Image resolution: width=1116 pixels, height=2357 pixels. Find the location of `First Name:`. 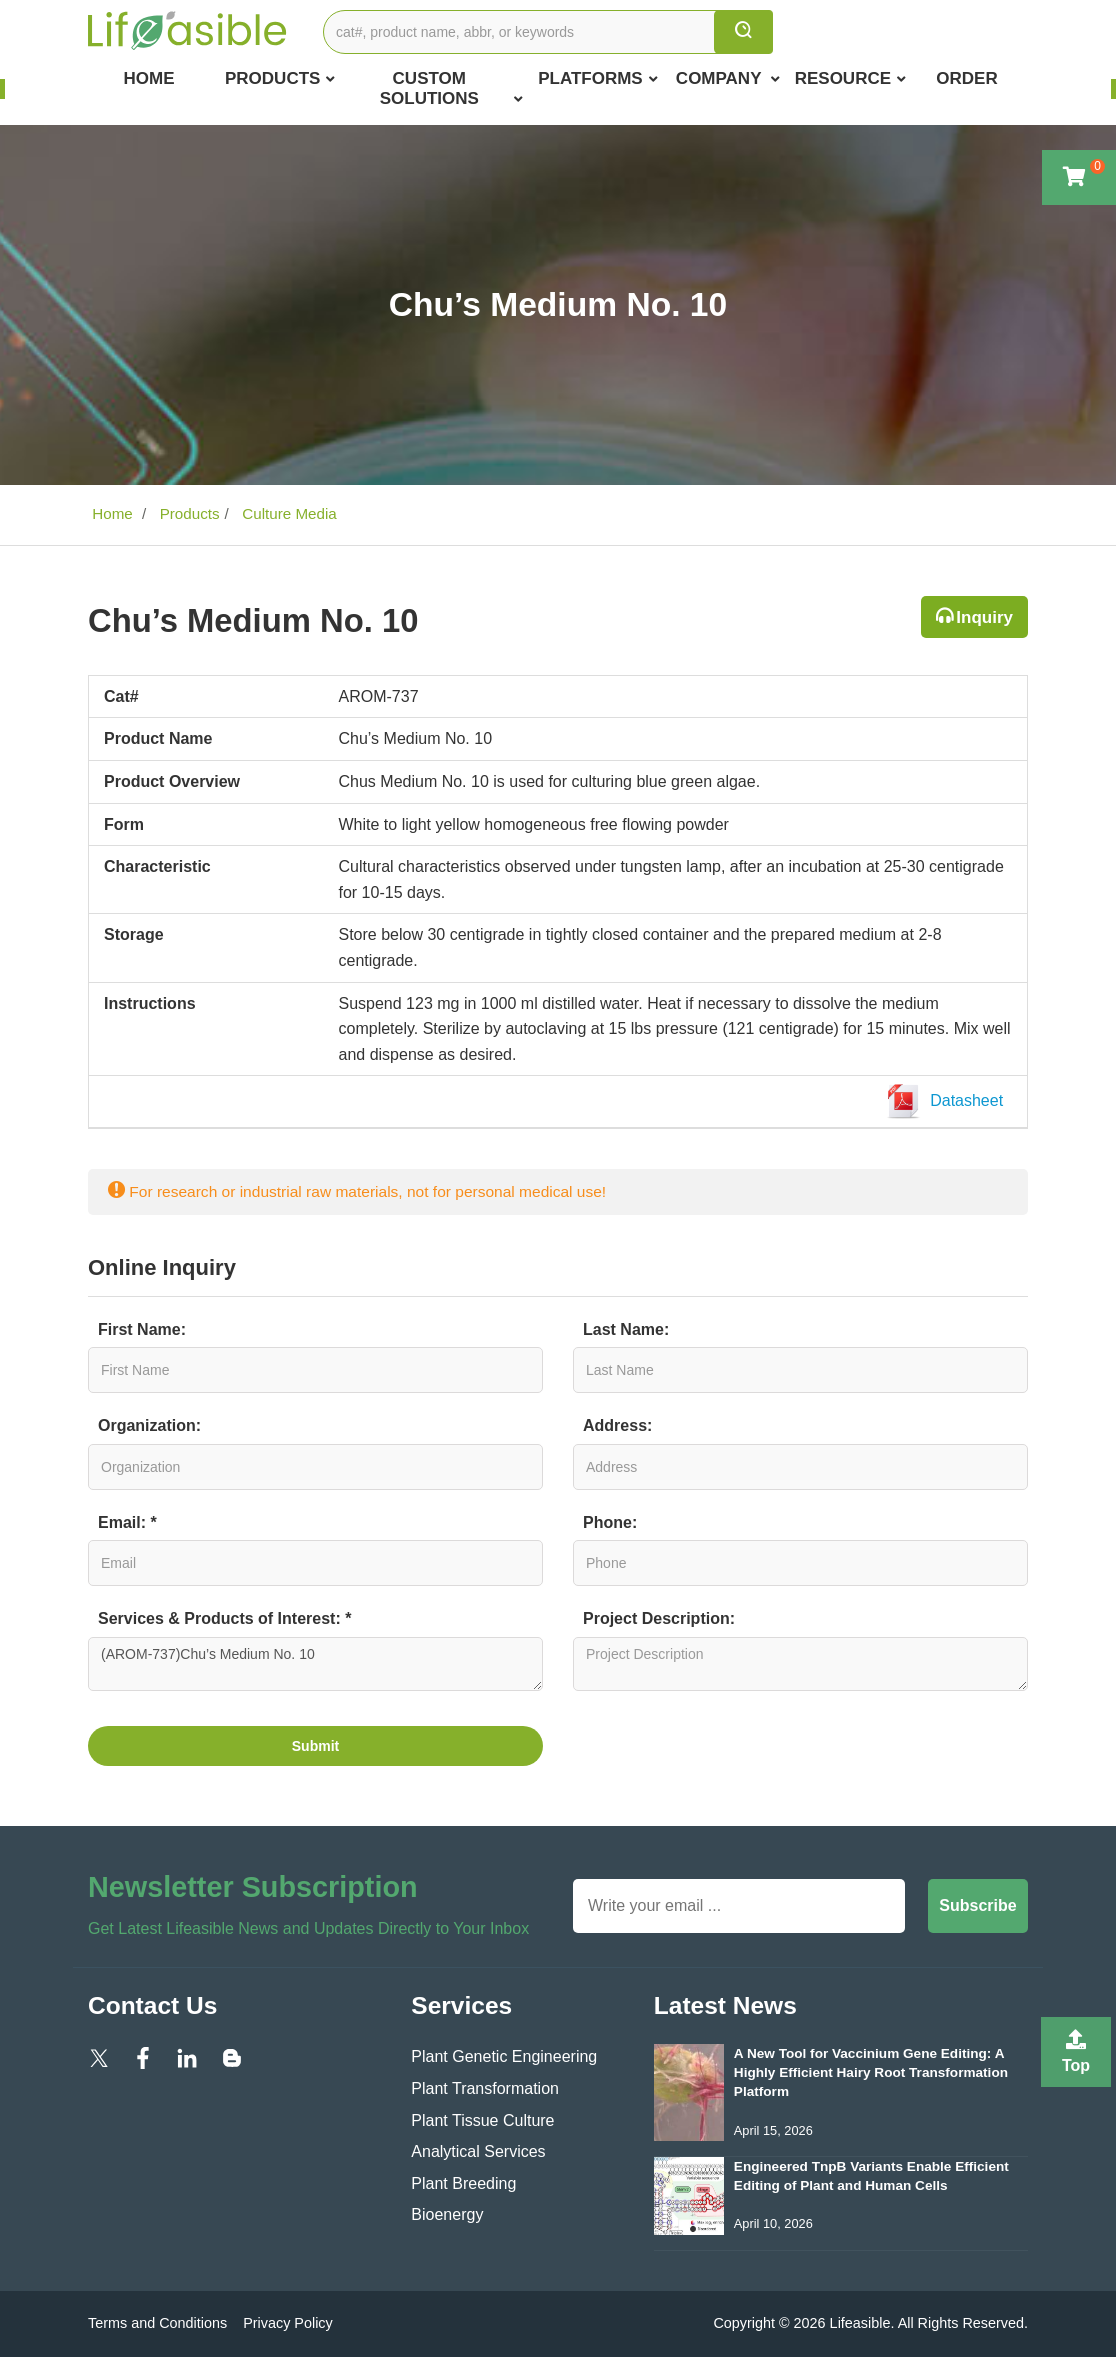

First Name: is located at coordinates (142, 1329).